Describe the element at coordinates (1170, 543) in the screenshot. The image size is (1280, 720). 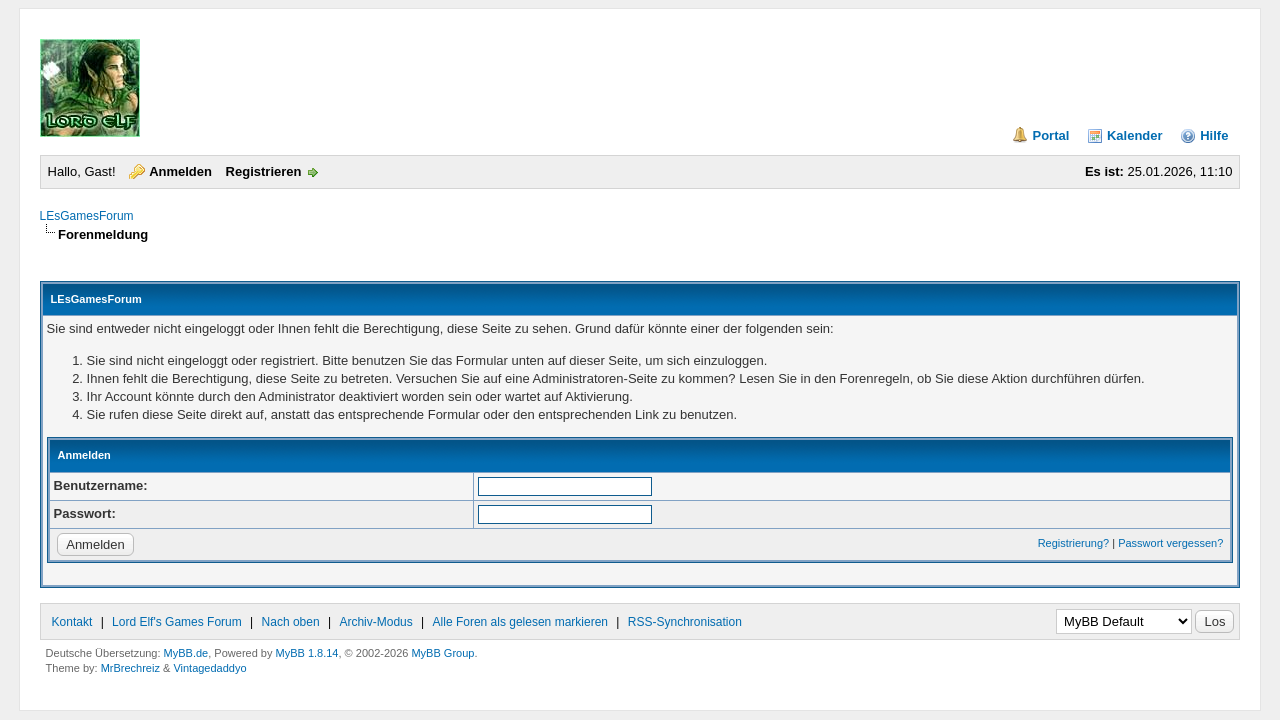
I see `Passwort vergessen?` at that location.